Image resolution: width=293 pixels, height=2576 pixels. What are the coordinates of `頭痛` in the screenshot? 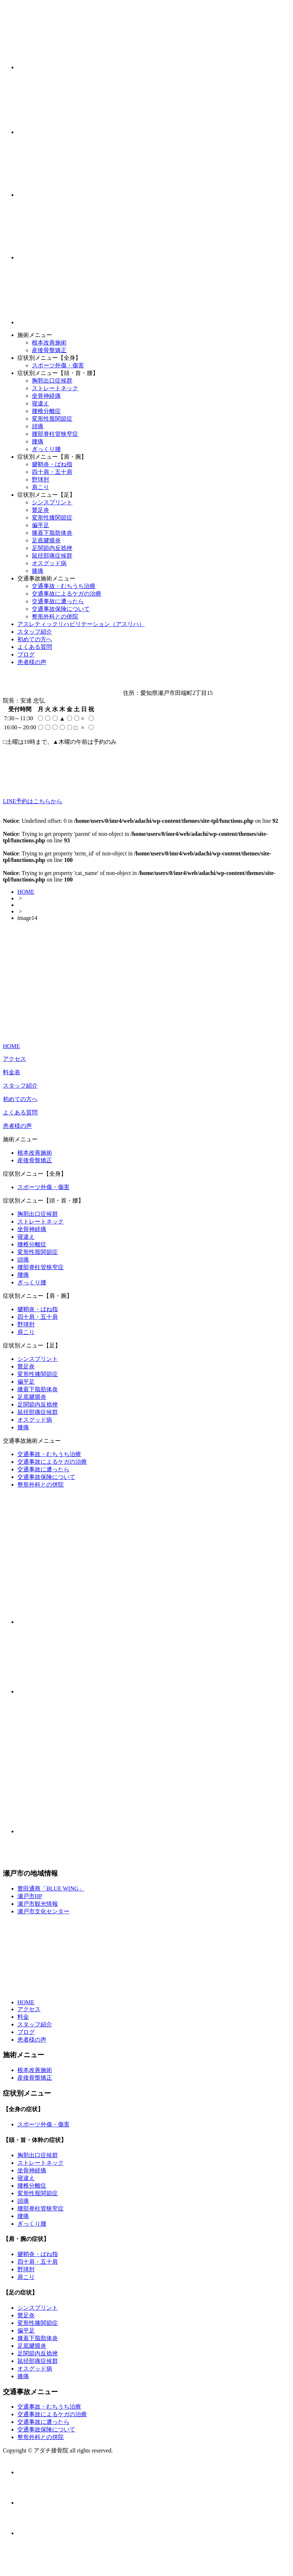 It's located at (37, 426).